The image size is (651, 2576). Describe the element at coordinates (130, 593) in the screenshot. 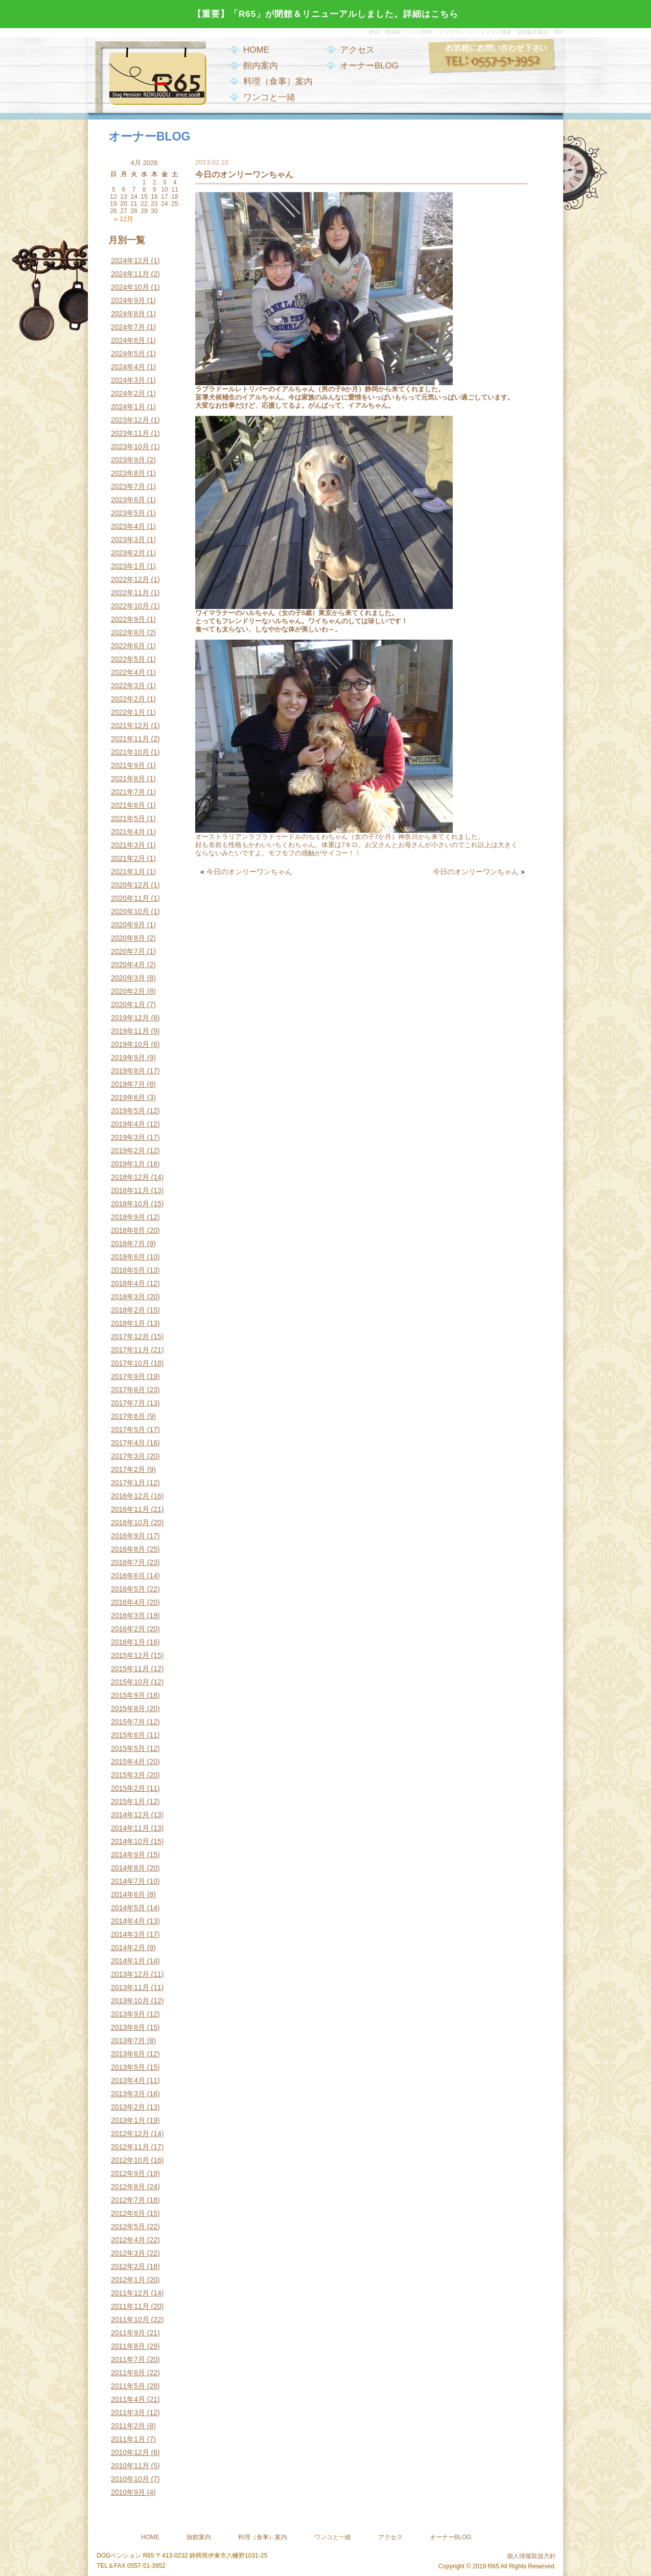

I see `2022年11月` at that location.